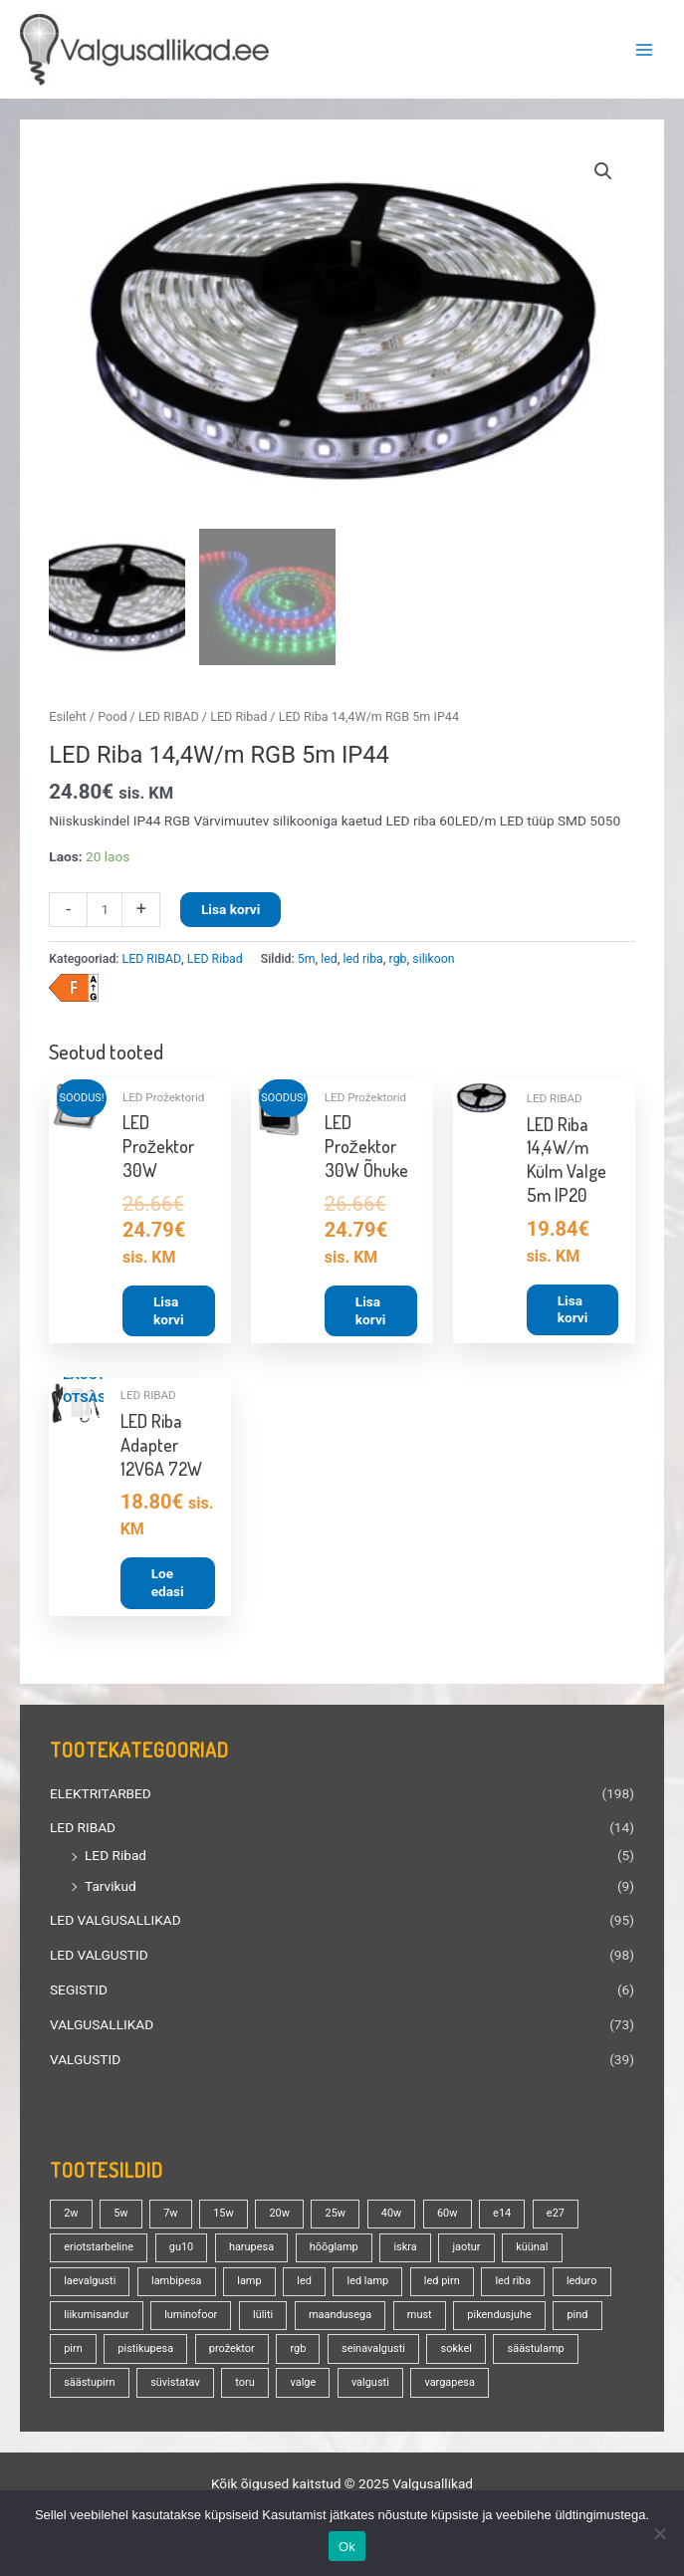 The width and height of the screenshot is (684, 2576). Describe the element at coordinates (145, 2352) in the screenshot. I see `pistikupesa [pistikupesa (17 toodet)]` at that location.